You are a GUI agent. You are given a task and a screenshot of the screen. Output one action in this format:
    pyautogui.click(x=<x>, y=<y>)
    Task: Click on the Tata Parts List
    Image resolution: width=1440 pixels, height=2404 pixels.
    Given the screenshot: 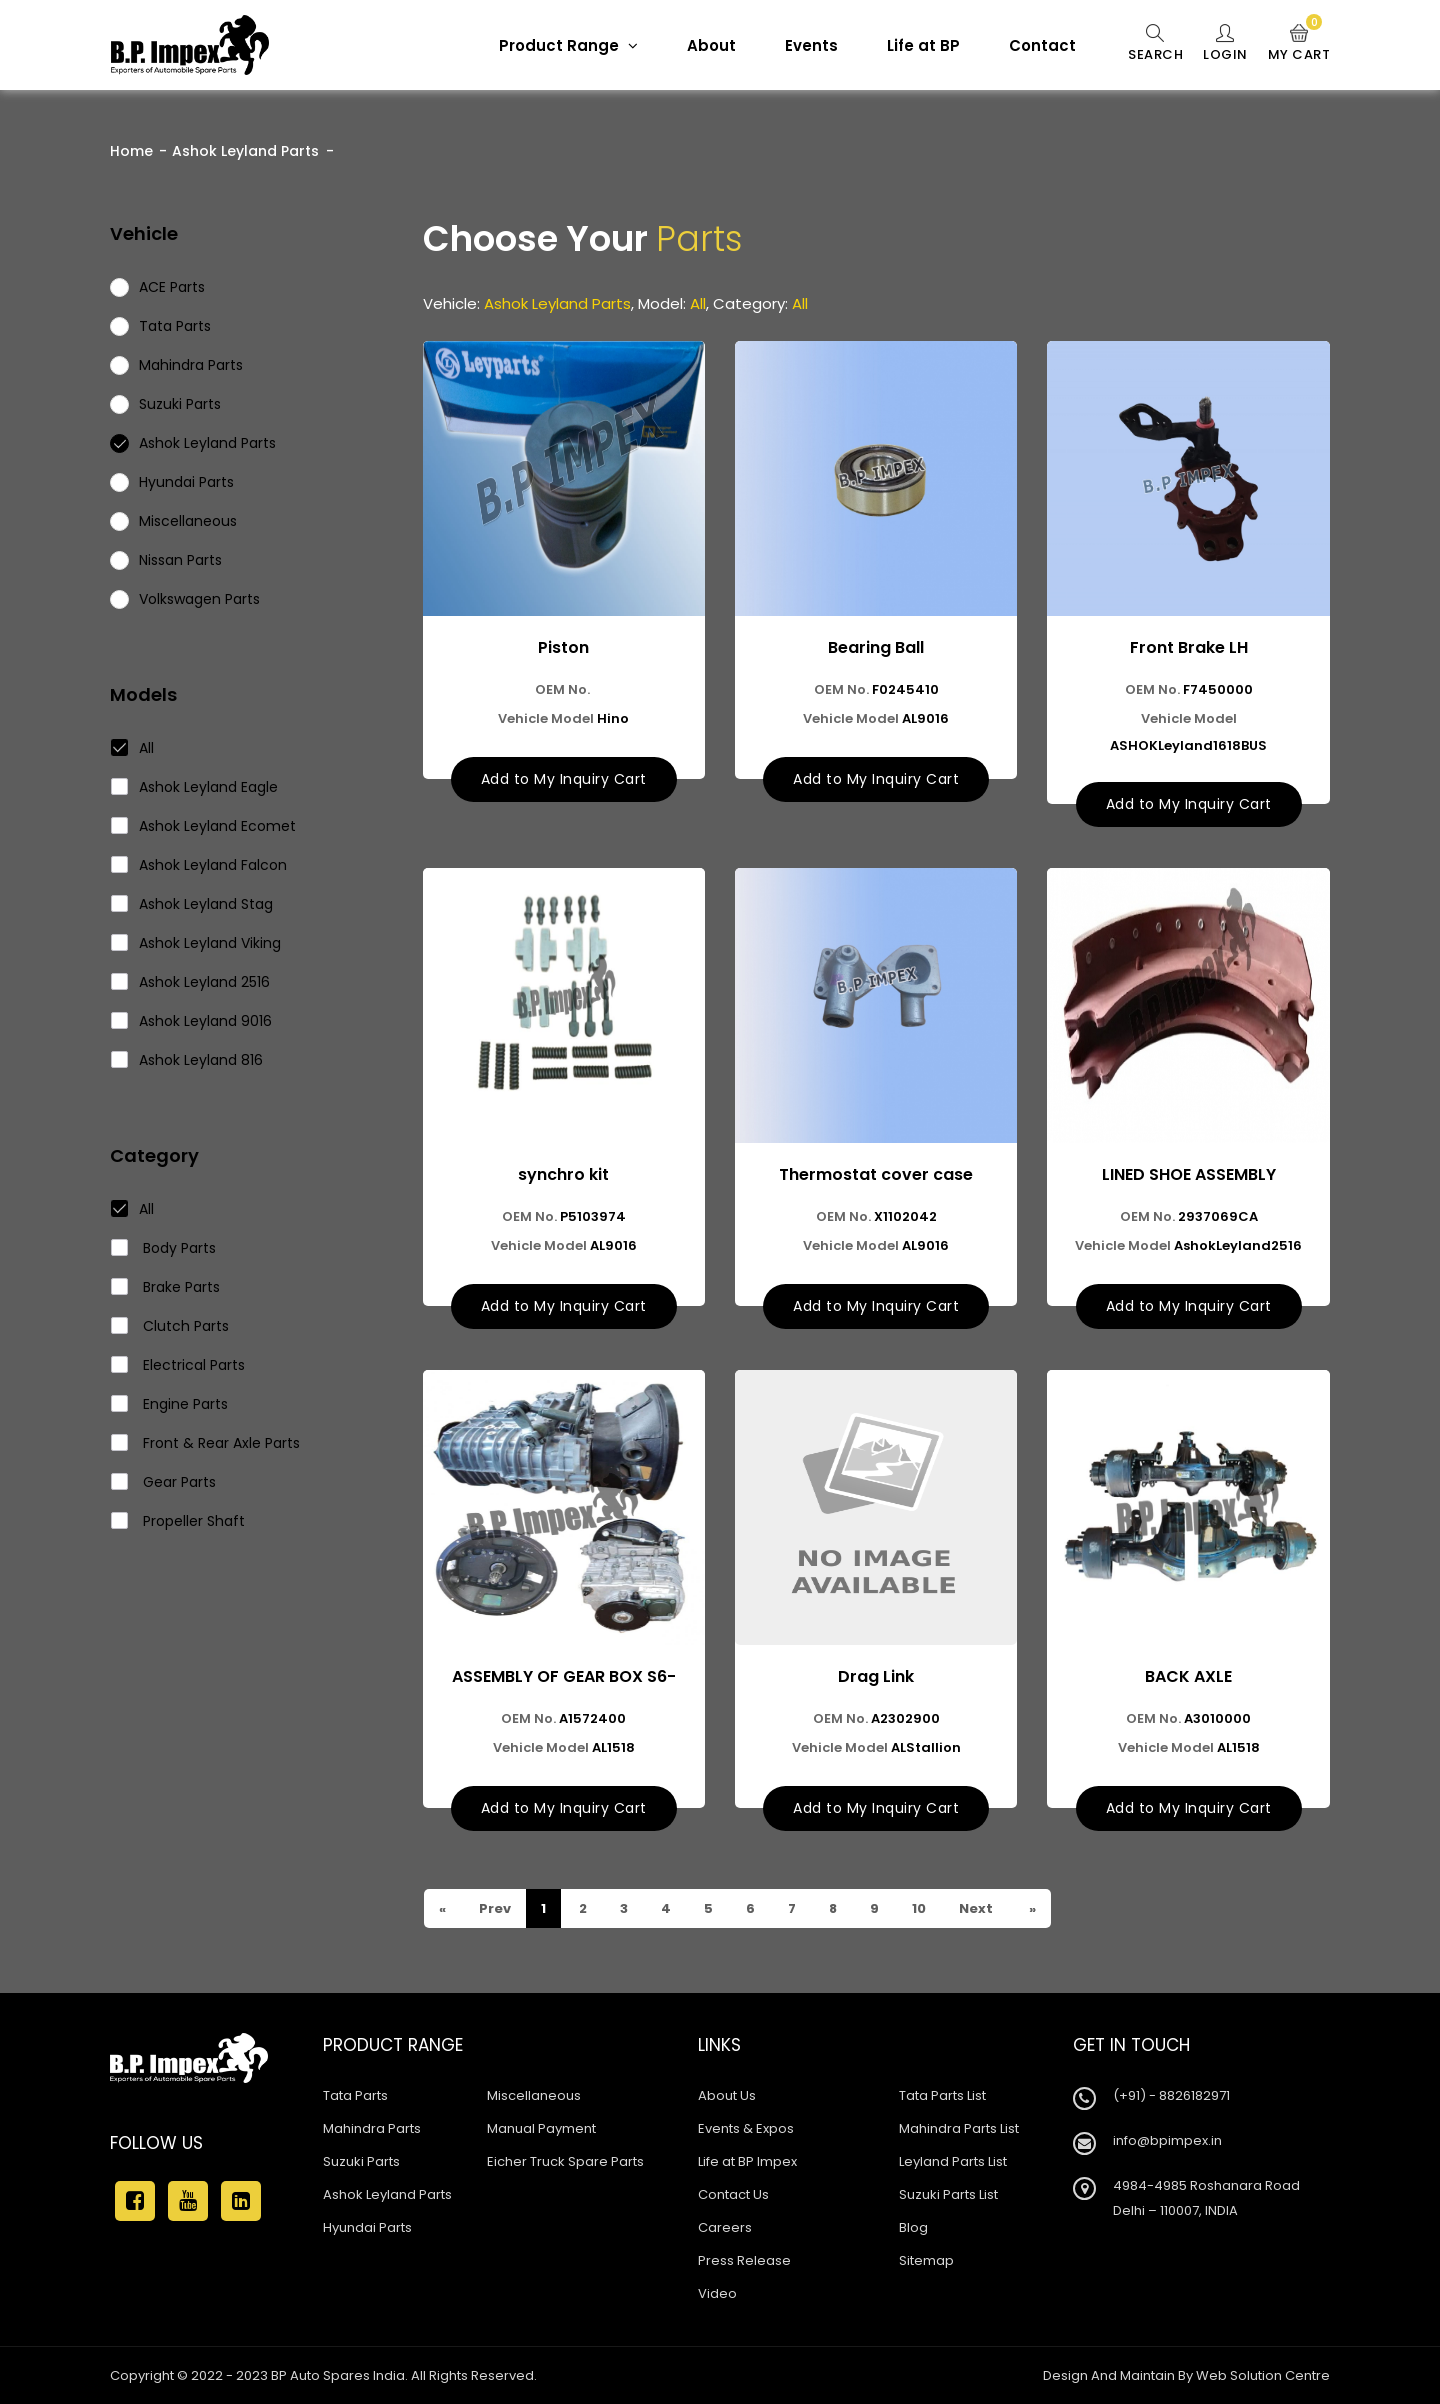 What is the action you would take?
    pyautogui.click(x=942, y=2095)
    